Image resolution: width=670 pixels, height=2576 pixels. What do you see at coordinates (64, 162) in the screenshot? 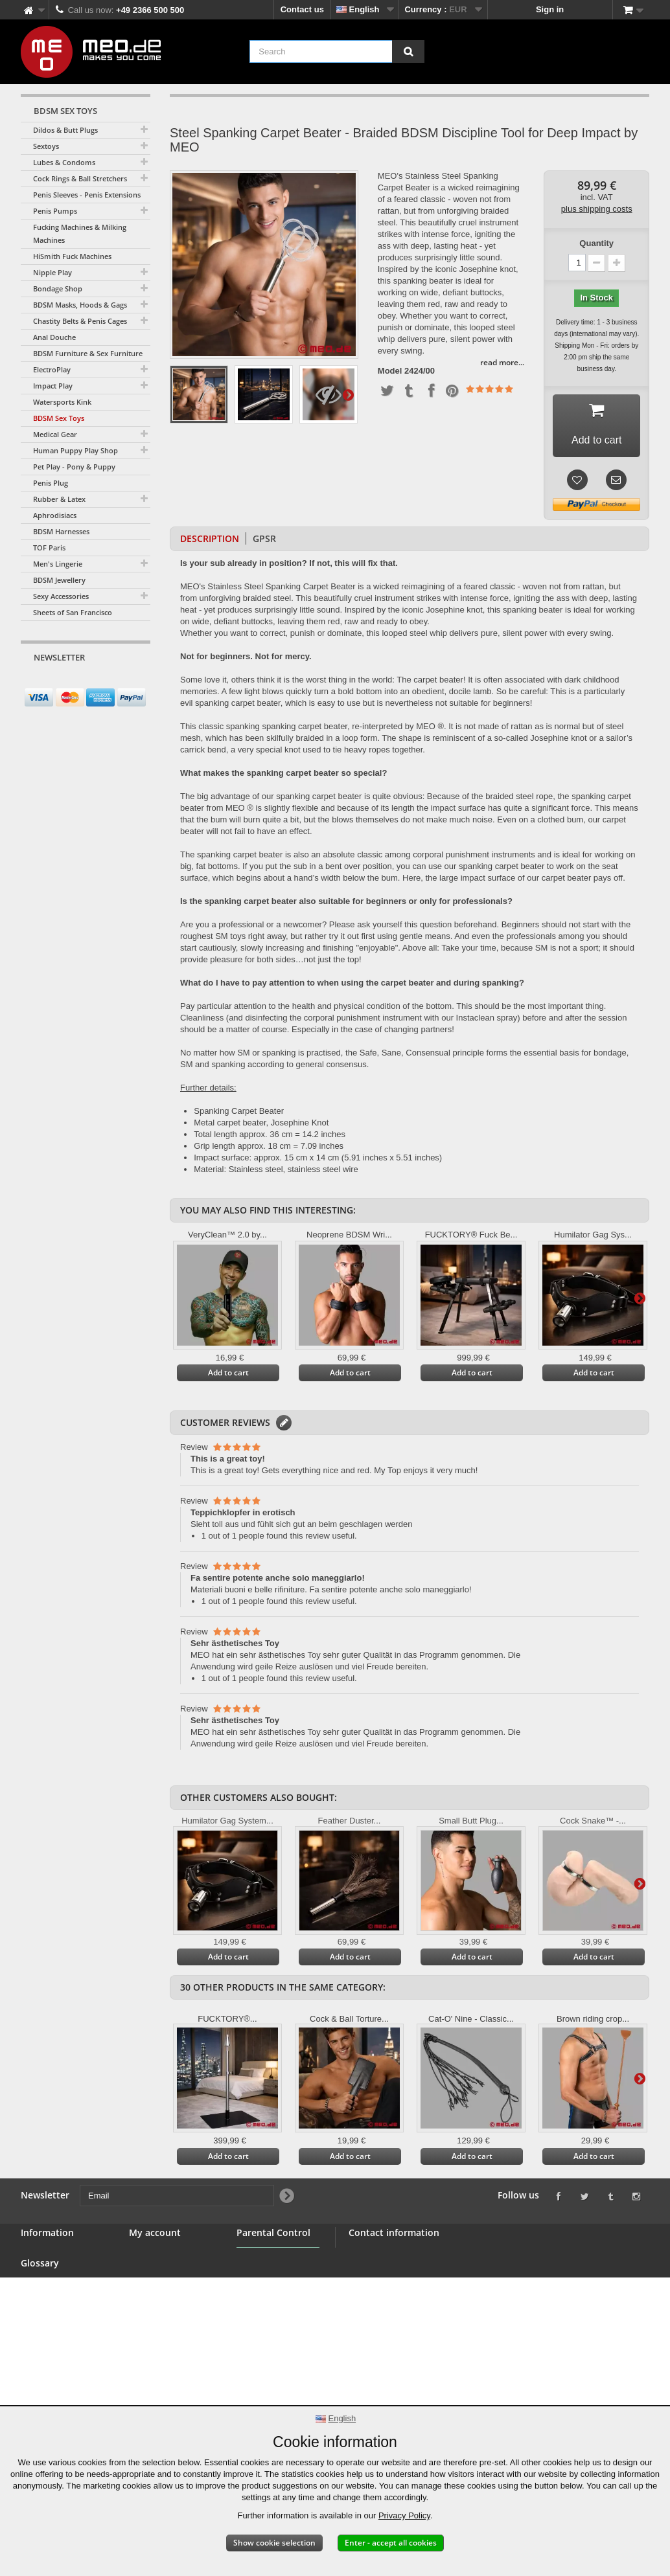
I see `Lubes & Condoms` at bounding box center [64, 162].